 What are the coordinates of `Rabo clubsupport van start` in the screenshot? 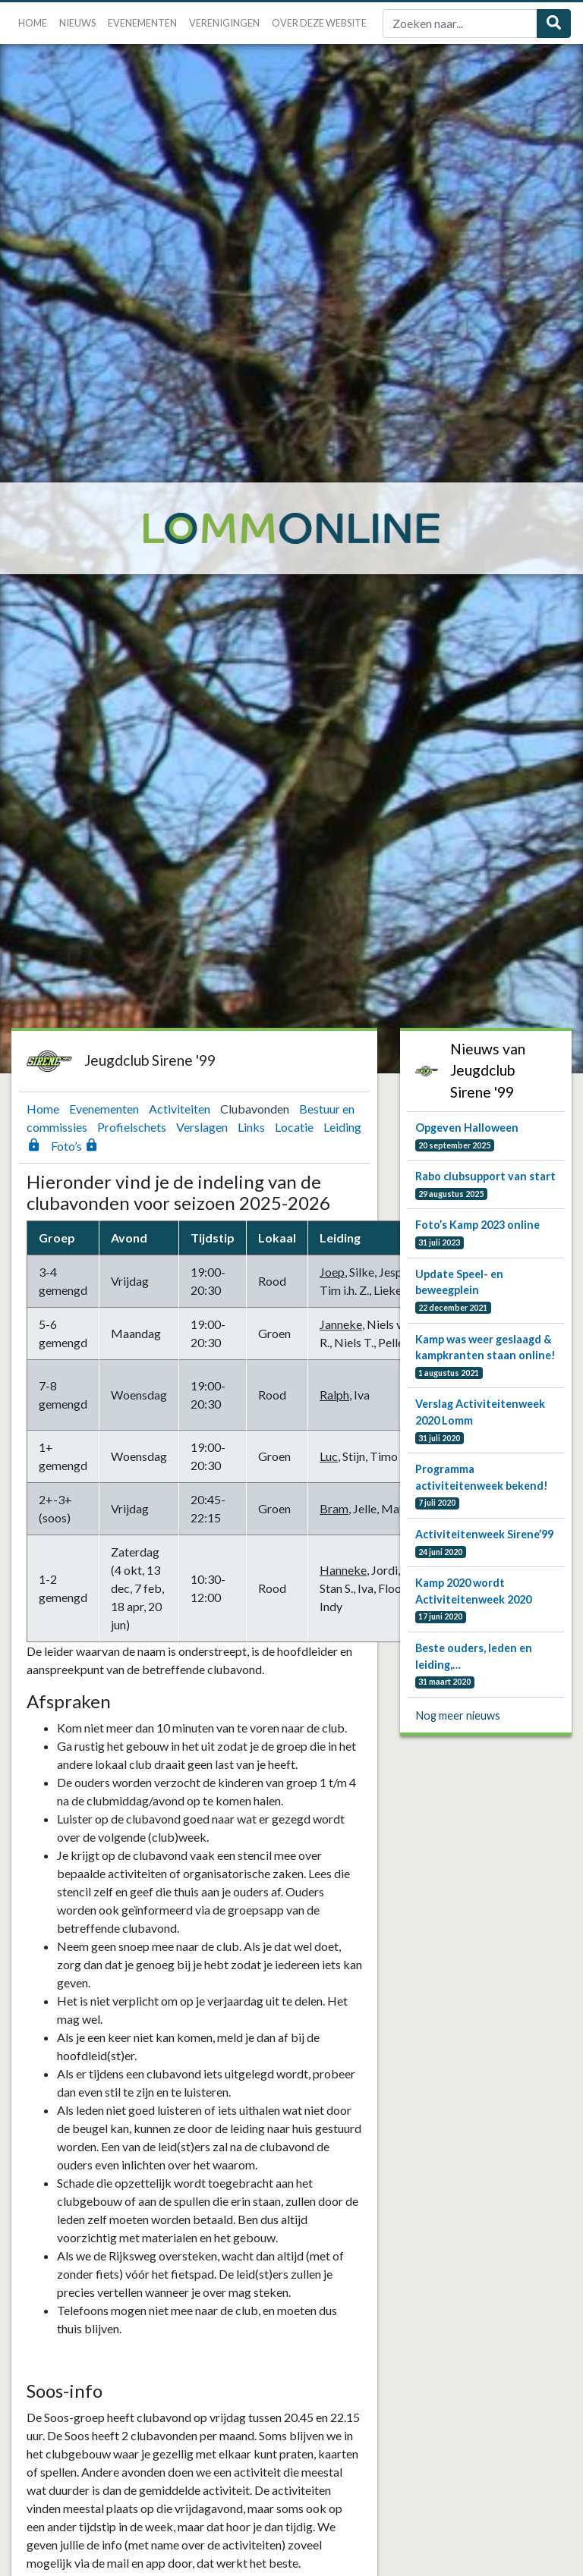 It's located at (485, 1176).